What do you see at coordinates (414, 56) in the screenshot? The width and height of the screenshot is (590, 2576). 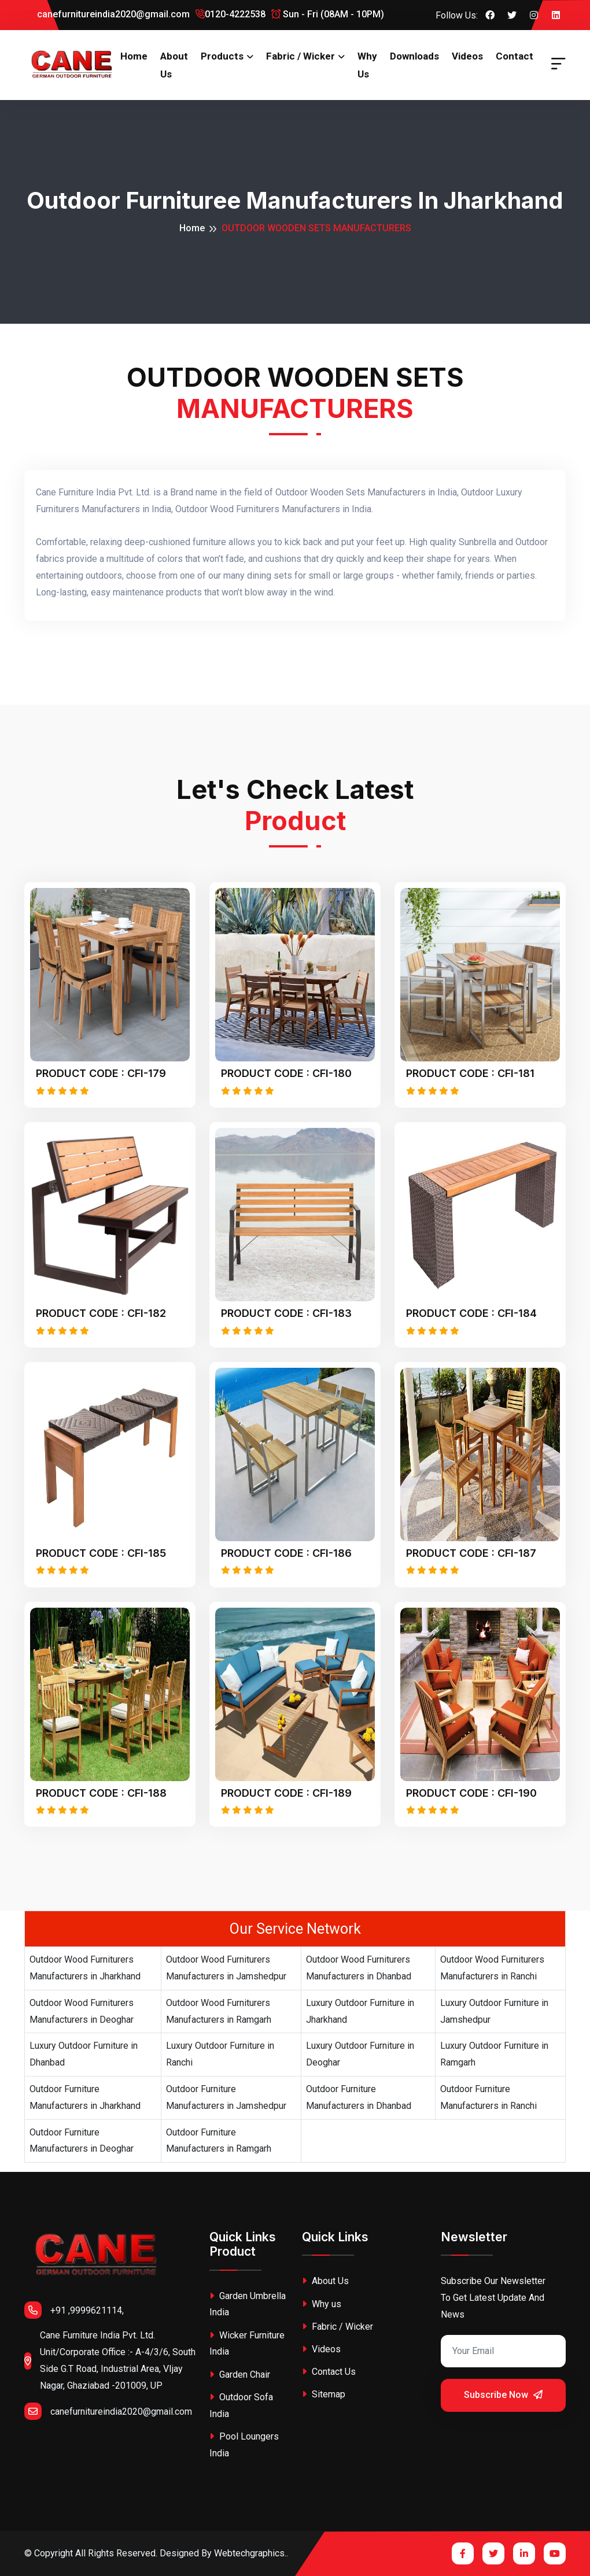 I see `Downloads` at bounding box center [414, 56].